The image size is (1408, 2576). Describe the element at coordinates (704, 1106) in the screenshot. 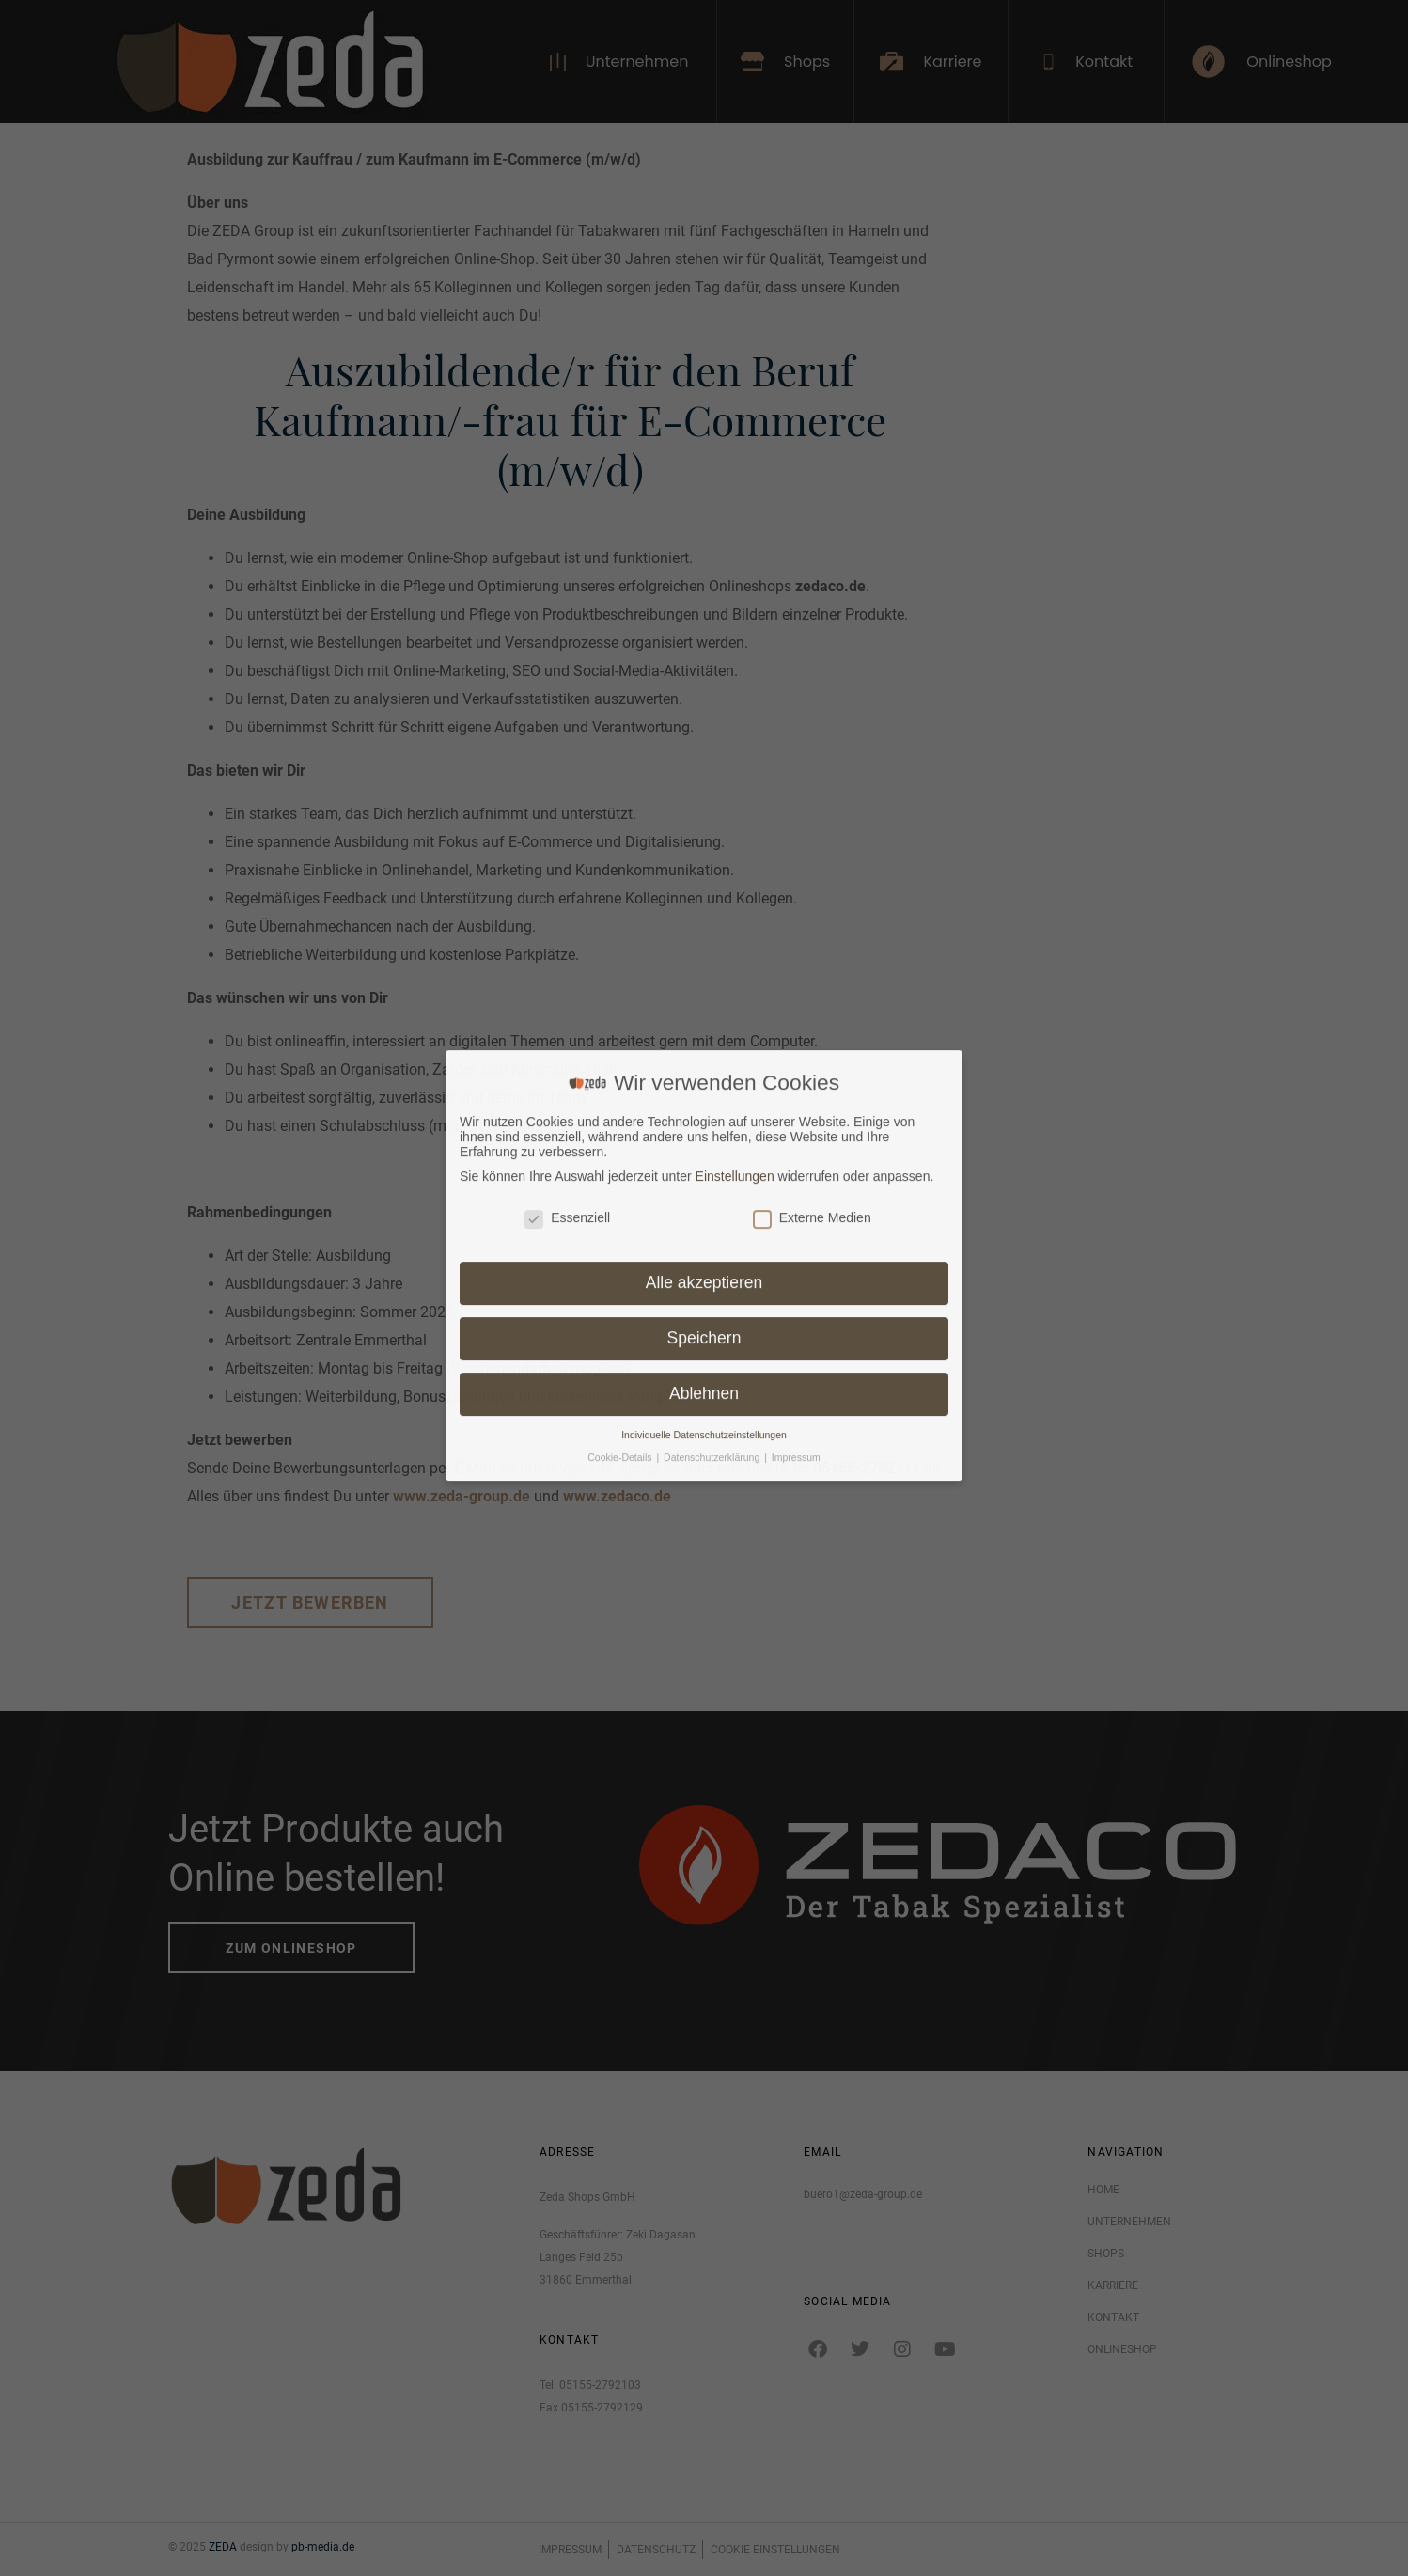

I see `Individuelle Datenschutzeinstellungen [button]` at that location.